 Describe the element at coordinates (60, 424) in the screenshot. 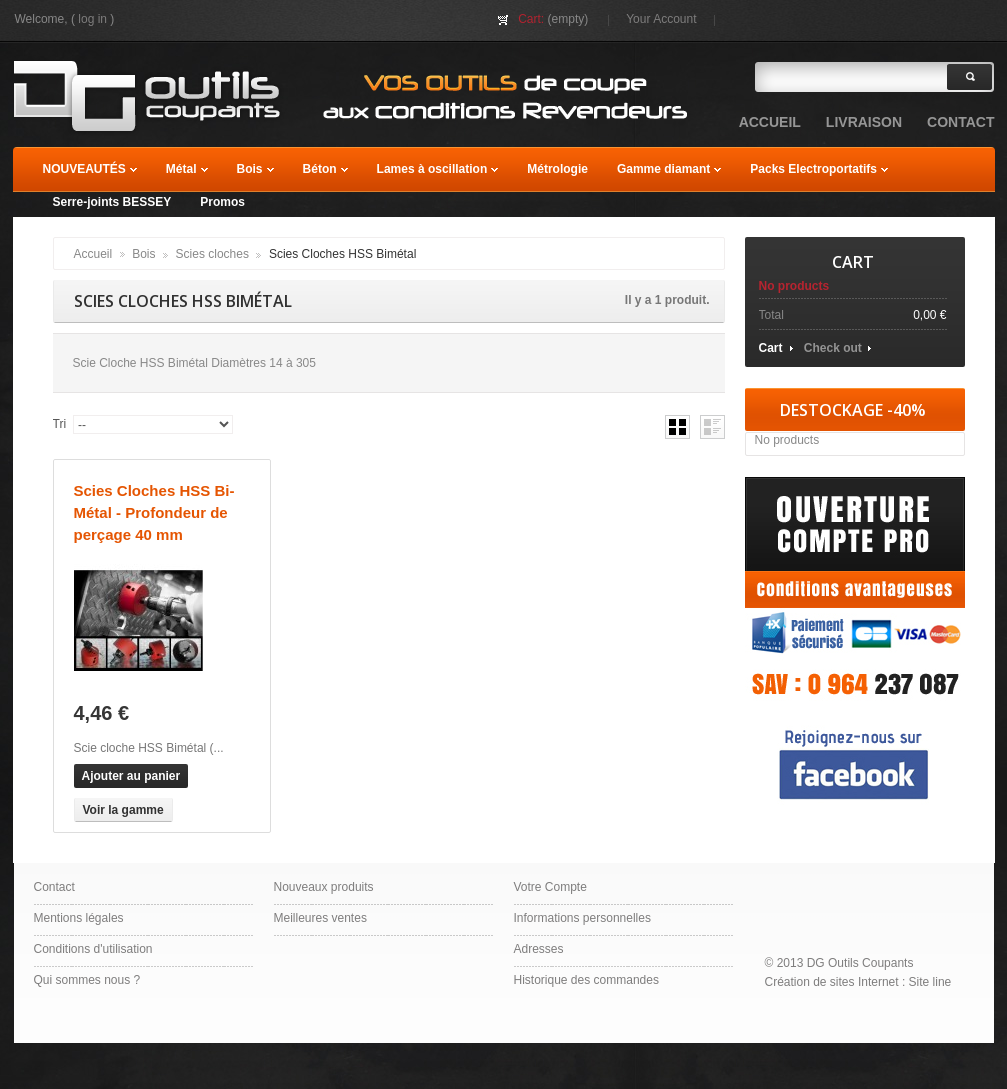

I see `Tri` at that location.